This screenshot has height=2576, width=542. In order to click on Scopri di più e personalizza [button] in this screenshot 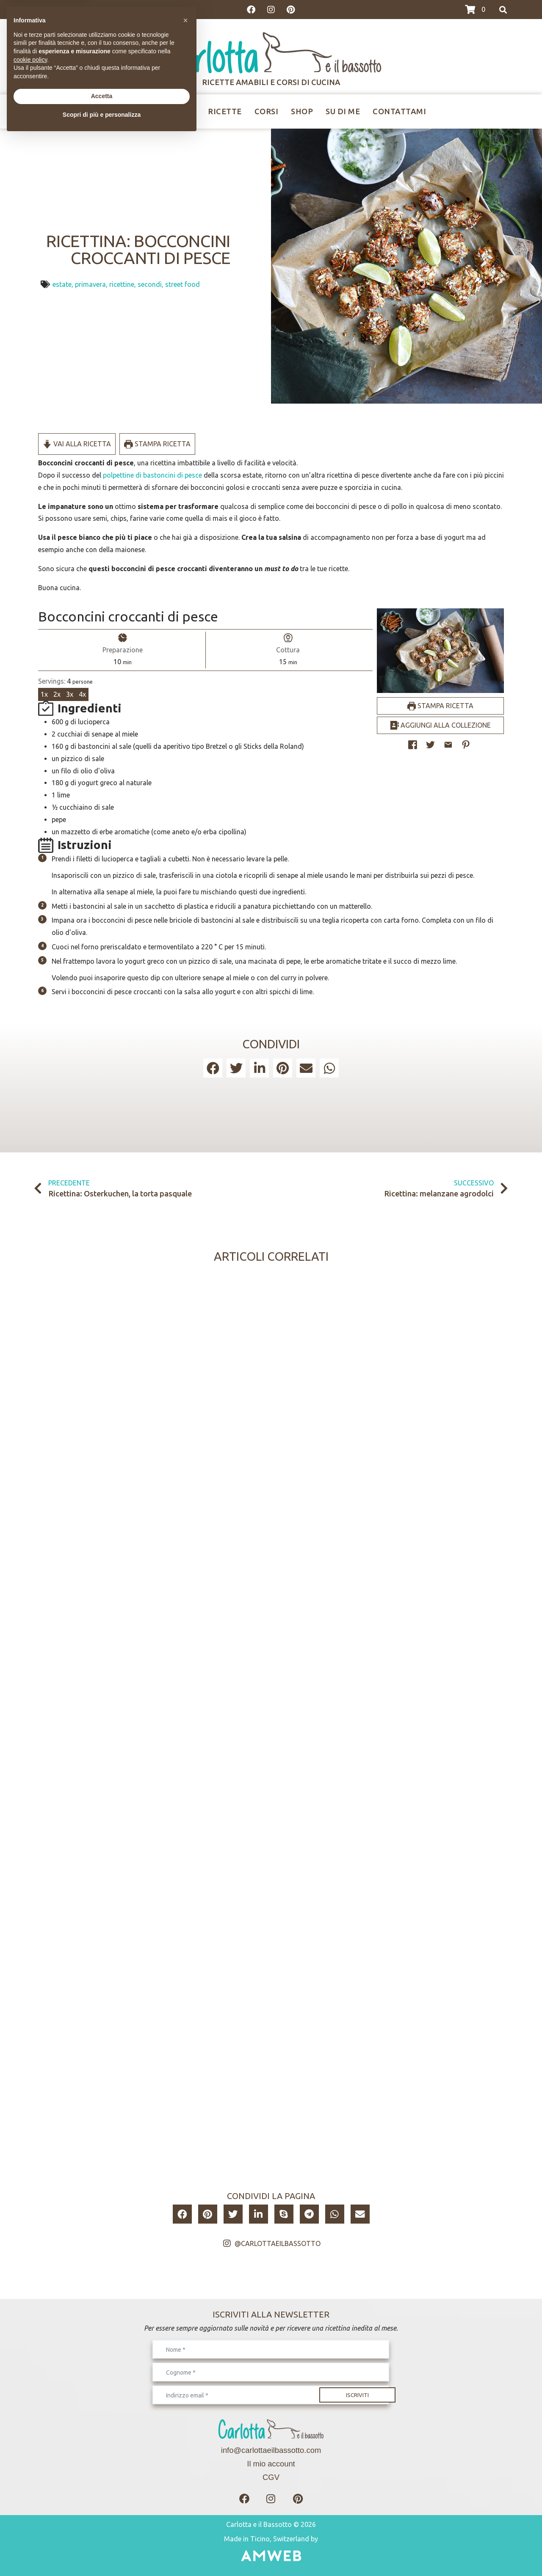, I will do `click(102, 2552)`.